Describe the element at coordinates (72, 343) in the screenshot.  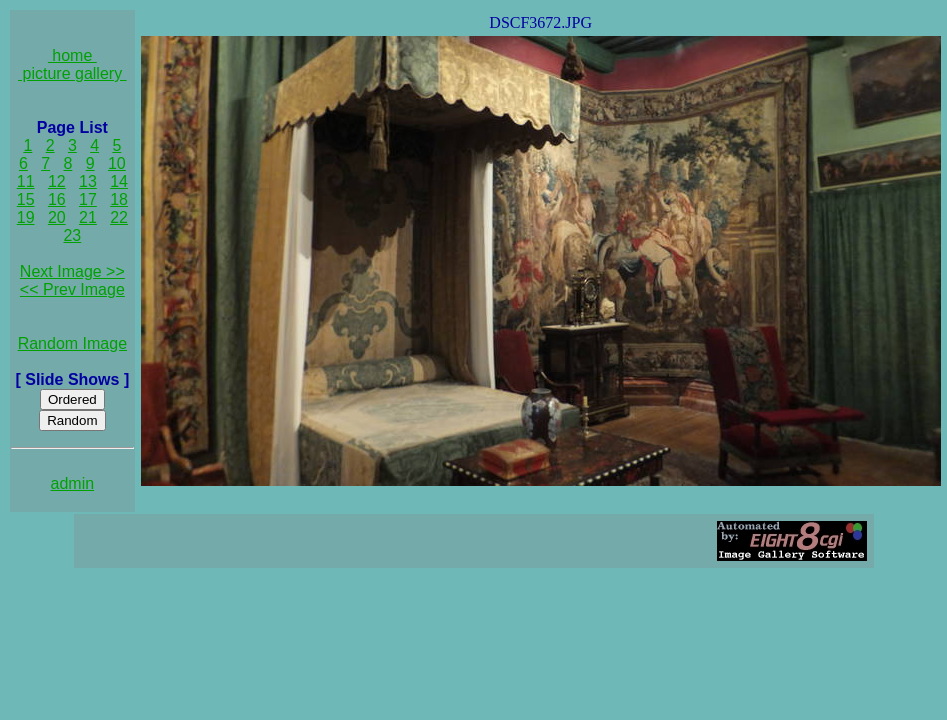
I see `Random Image` at that location.